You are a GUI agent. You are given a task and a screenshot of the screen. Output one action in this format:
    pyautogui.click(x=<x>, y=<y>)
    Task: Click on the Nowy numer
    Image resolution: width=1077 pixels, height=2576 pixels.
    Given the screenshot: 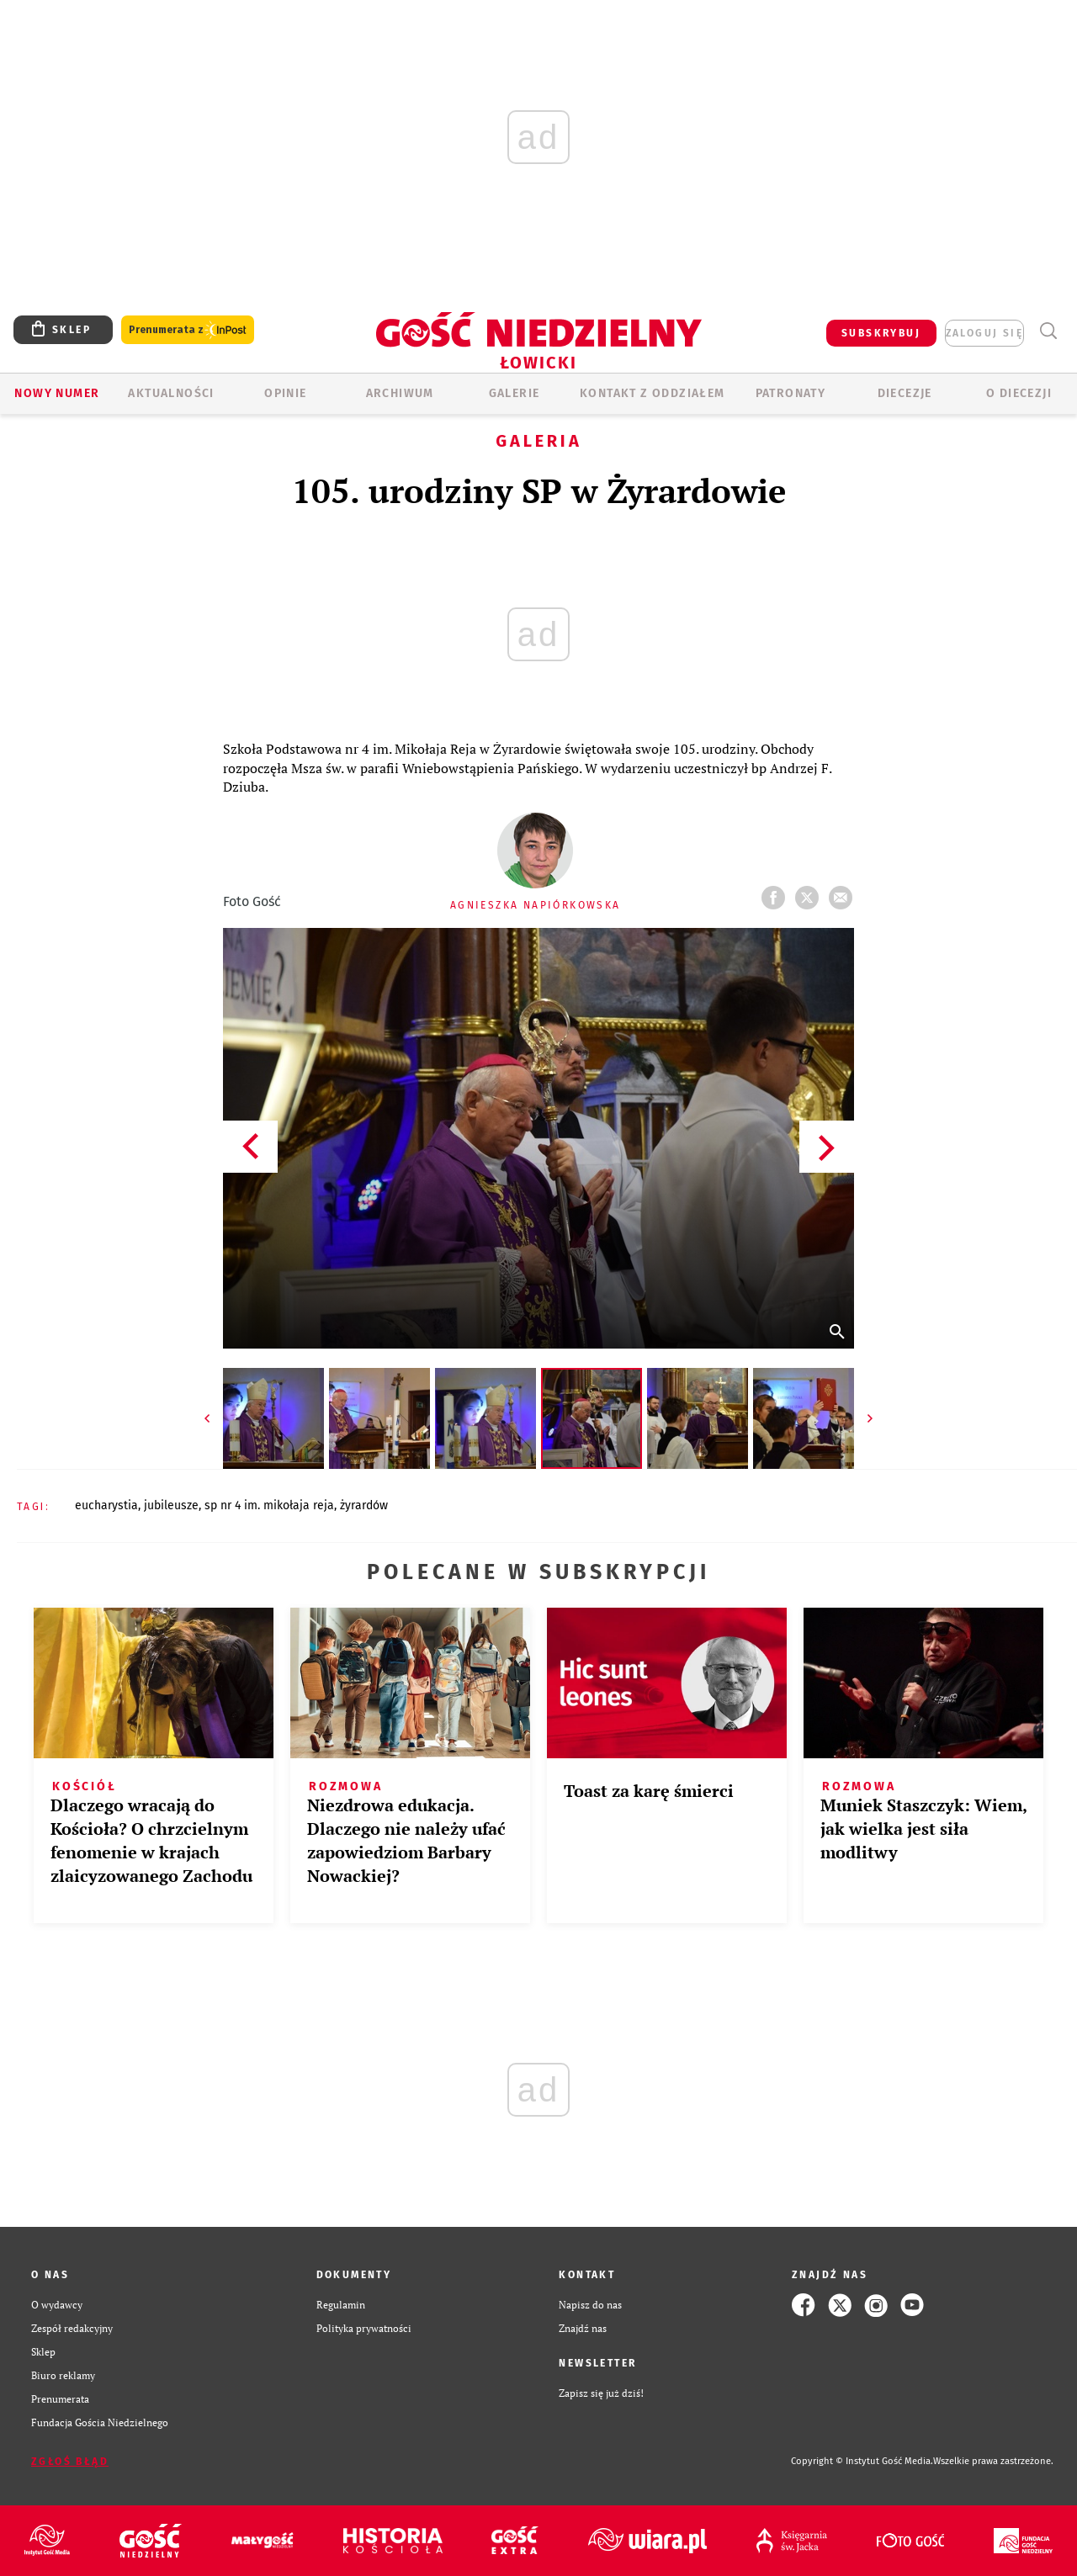 What is the action you would take?
    pyautogui.click(x=56, y=393)
    